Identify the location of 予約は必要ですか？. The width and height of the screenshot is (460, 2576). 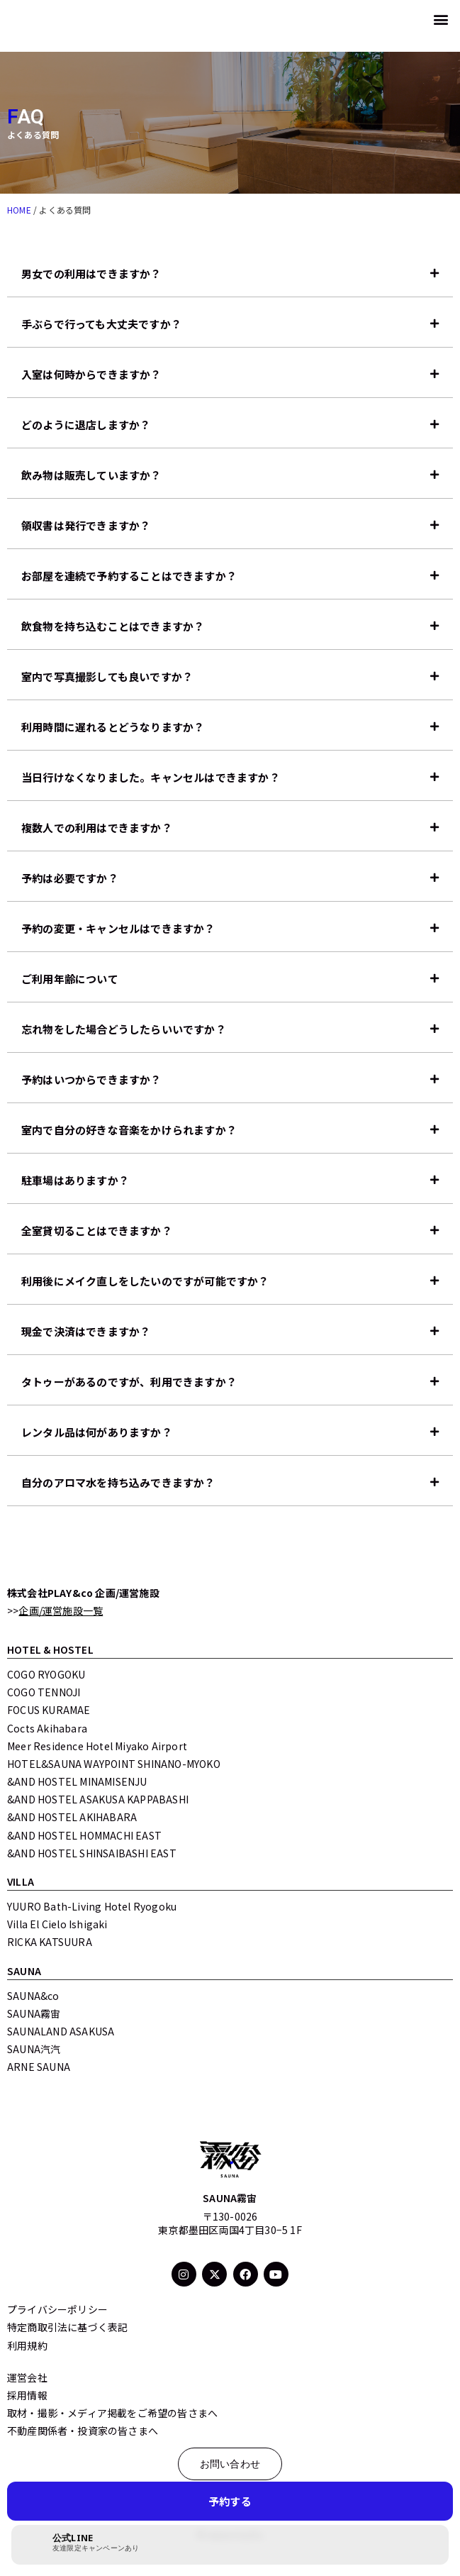
(69, 877).